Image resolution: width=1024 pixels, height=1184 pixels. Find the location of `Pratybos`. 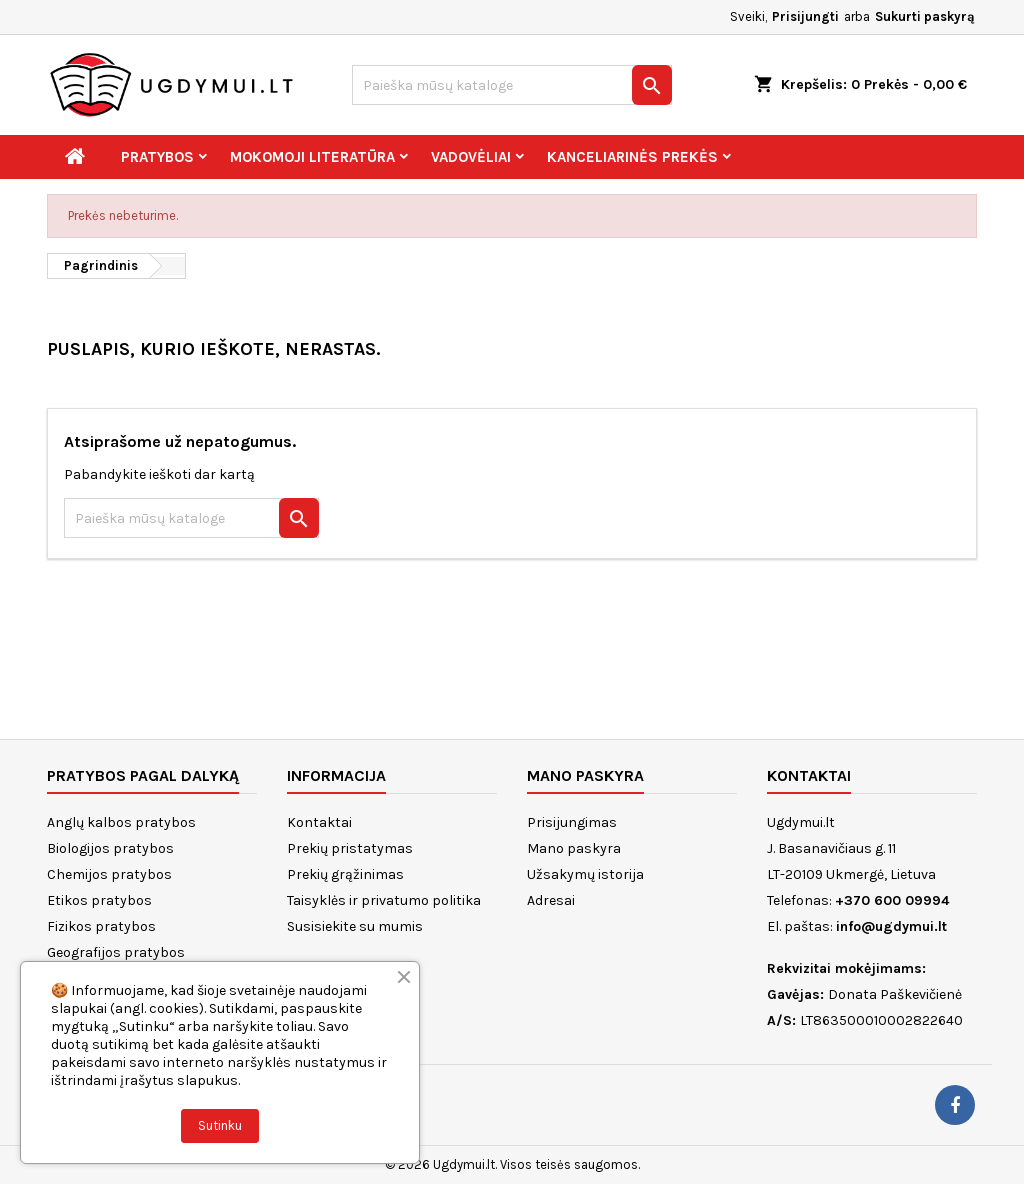

Pratybos is located at coordinates (157, 157).